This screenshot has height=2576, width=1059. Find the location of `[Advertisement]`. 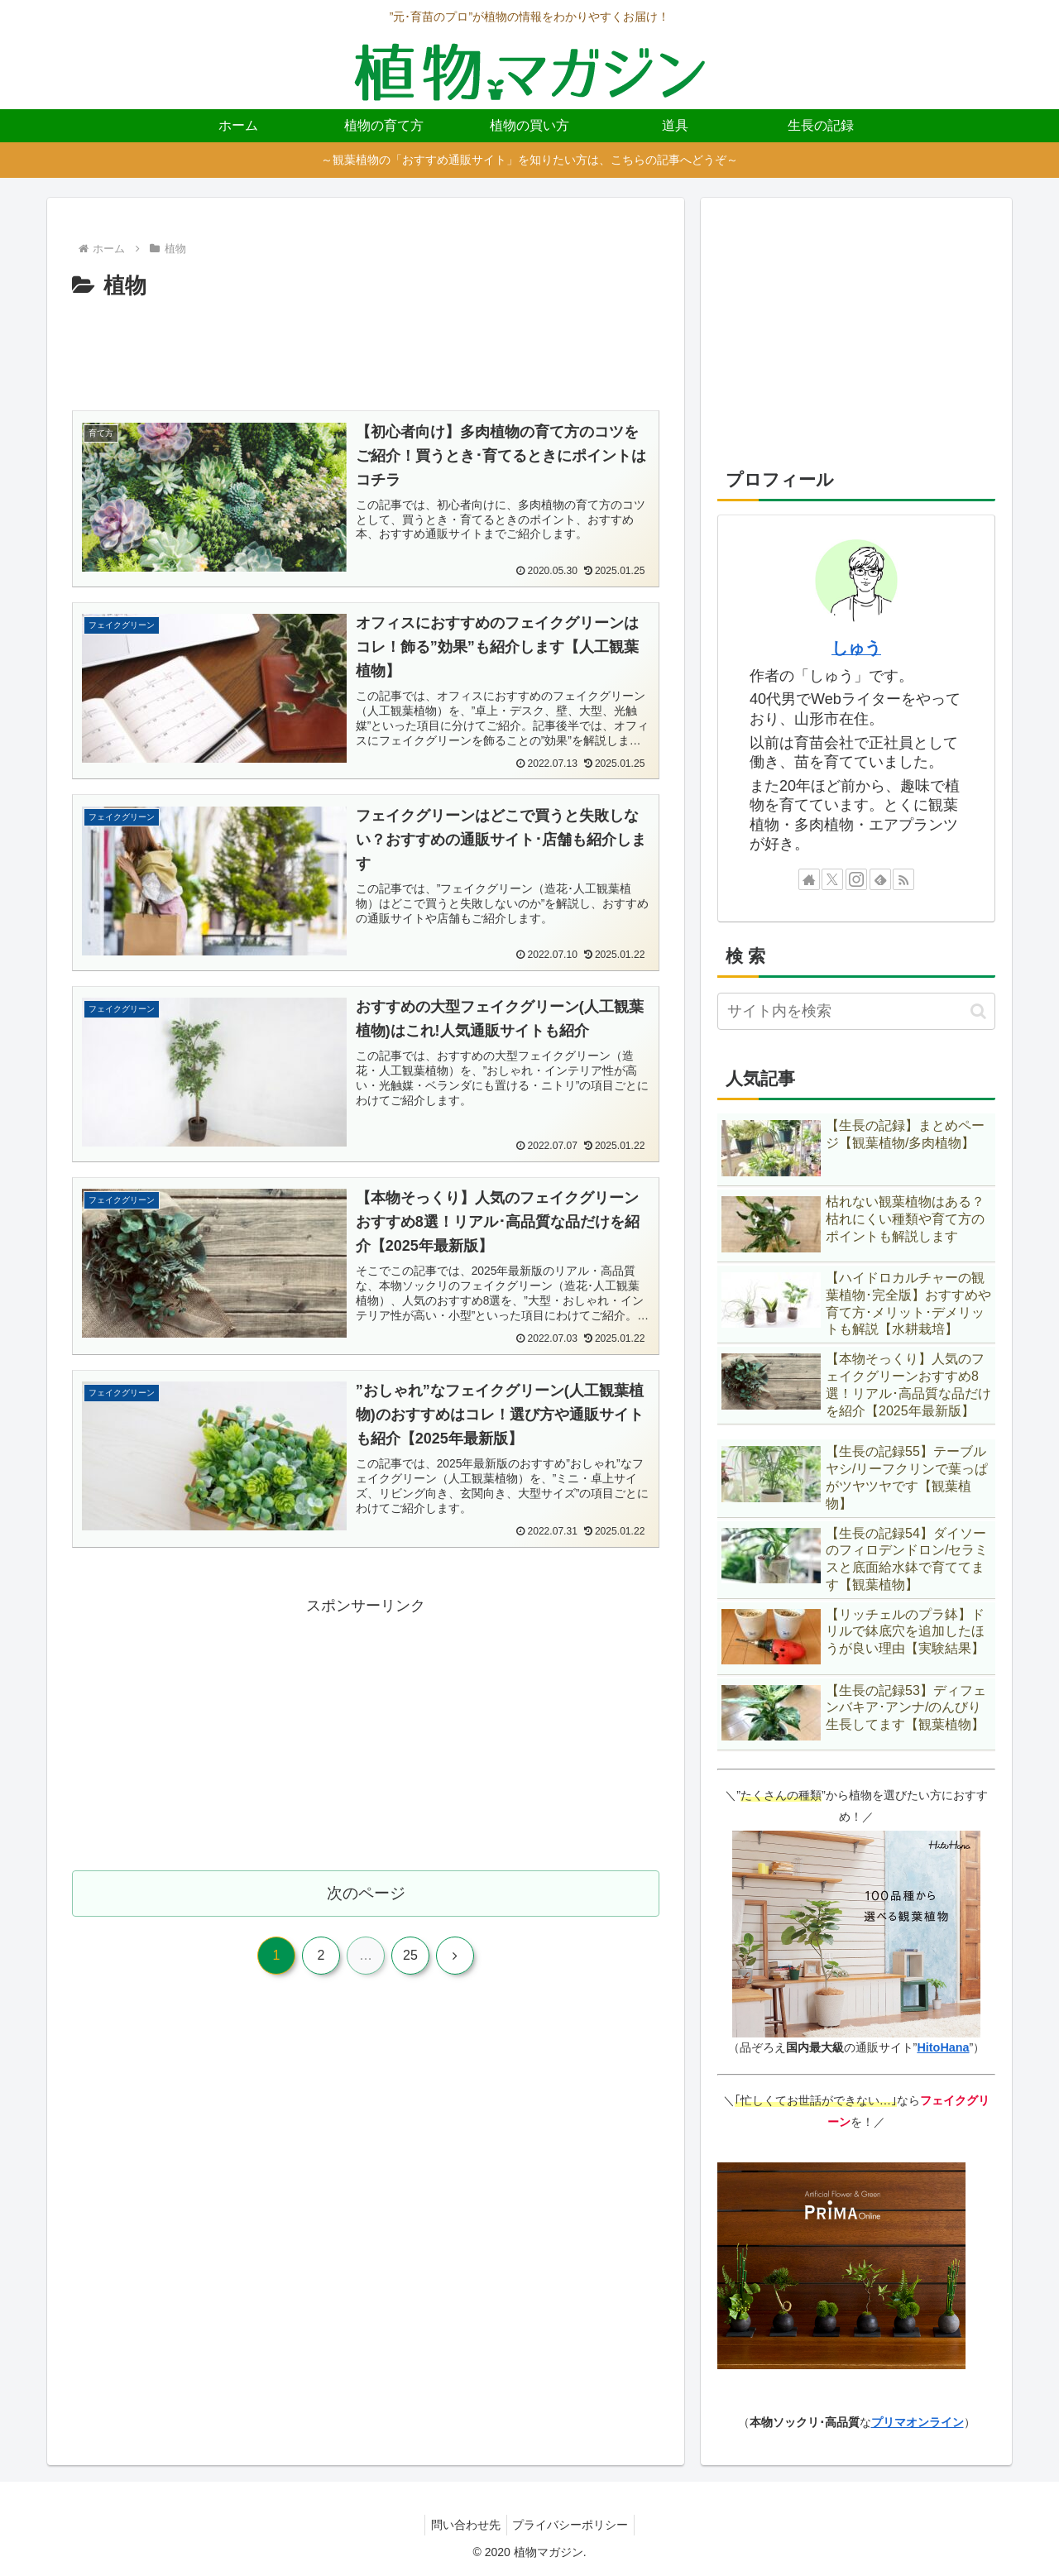

[Advertisement] is located at coordinates (365, 354).